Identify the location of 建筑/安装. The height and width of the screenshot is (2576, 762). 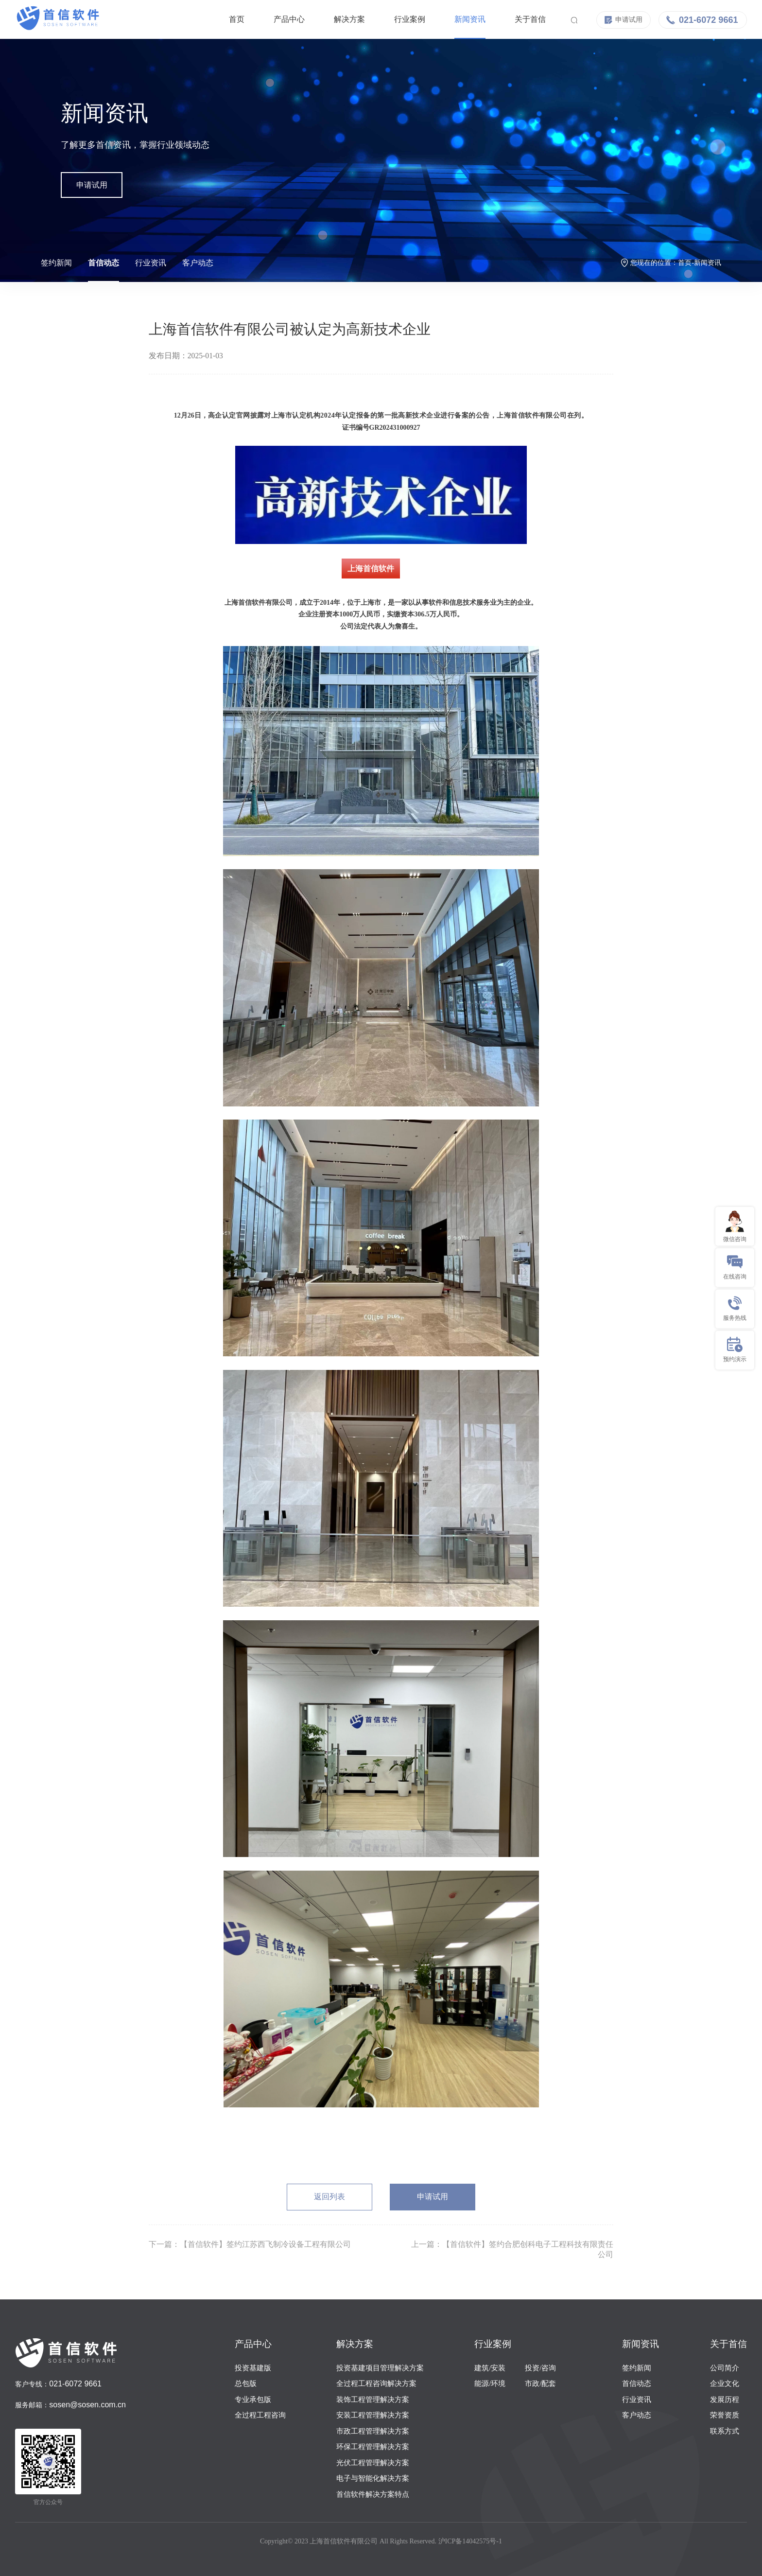
(489, 2368).